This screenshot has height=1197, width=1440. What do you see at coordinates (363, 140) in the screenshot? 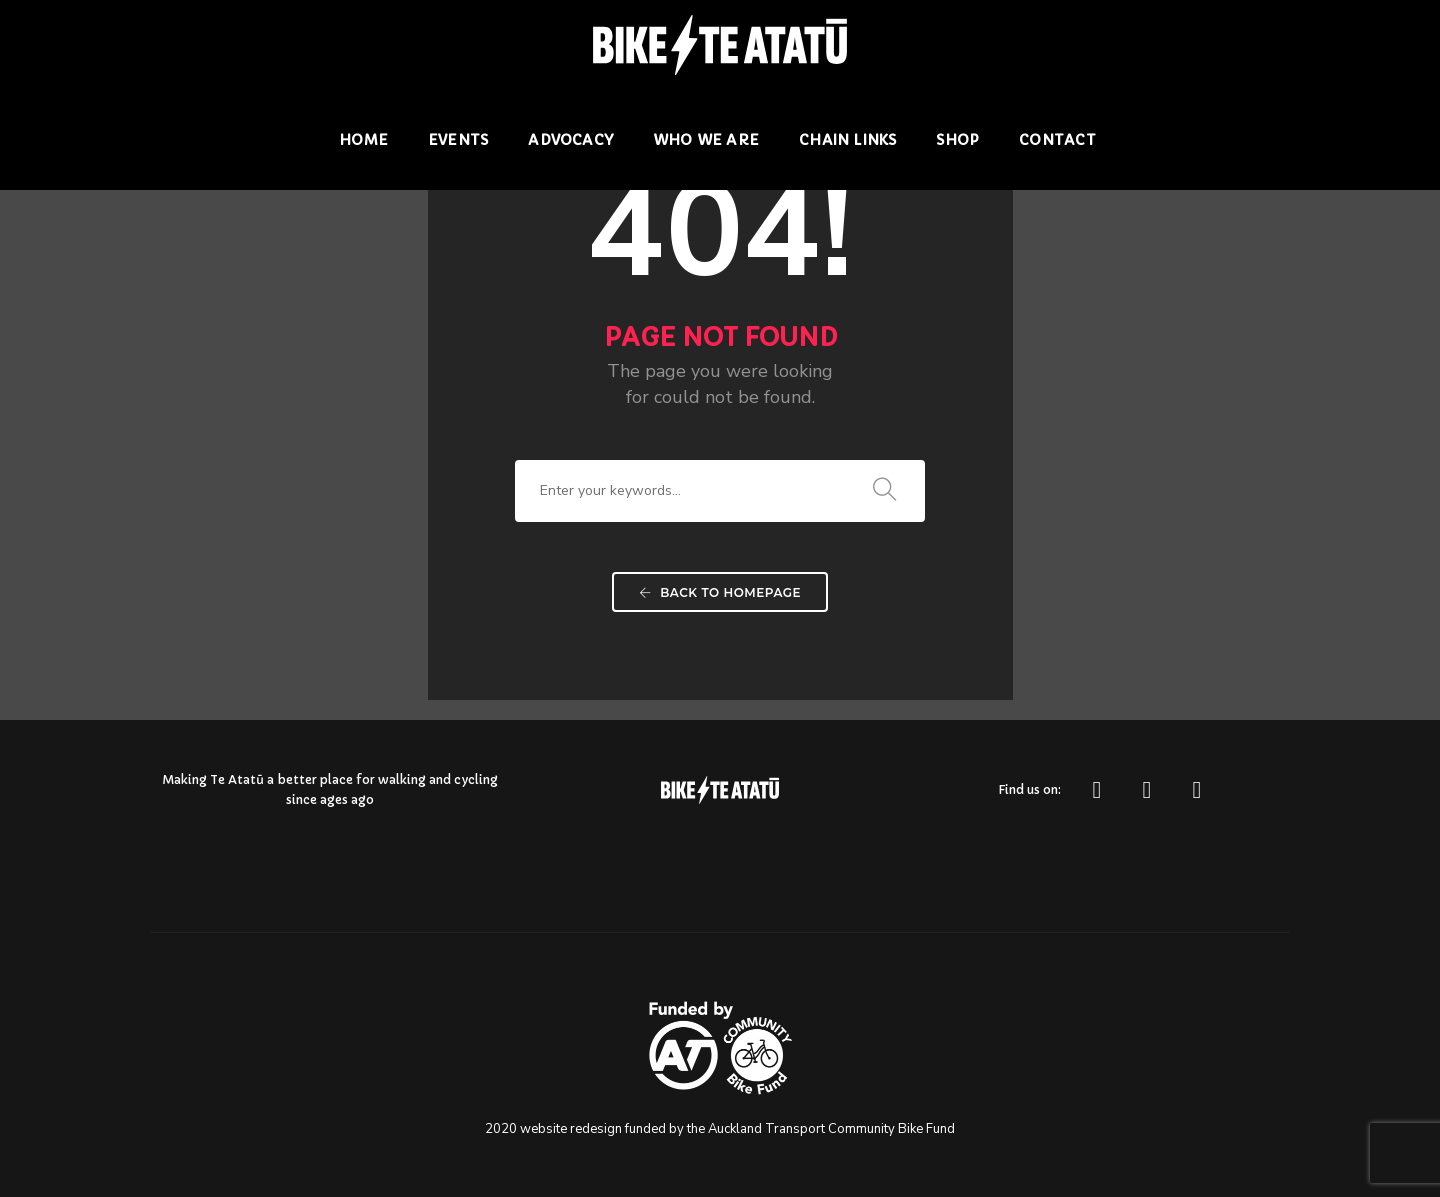
I see `Home` at bounding box center [363, 140].